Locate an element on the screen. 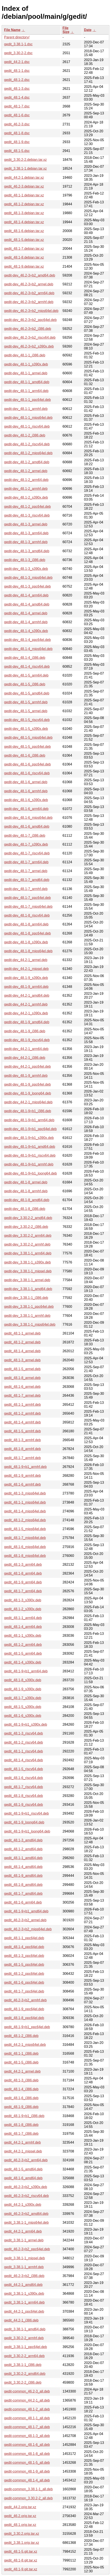 The image size is (111, 2576). gedit_48.1-5.debian.tar.xz is located at coordinates (24, 240).